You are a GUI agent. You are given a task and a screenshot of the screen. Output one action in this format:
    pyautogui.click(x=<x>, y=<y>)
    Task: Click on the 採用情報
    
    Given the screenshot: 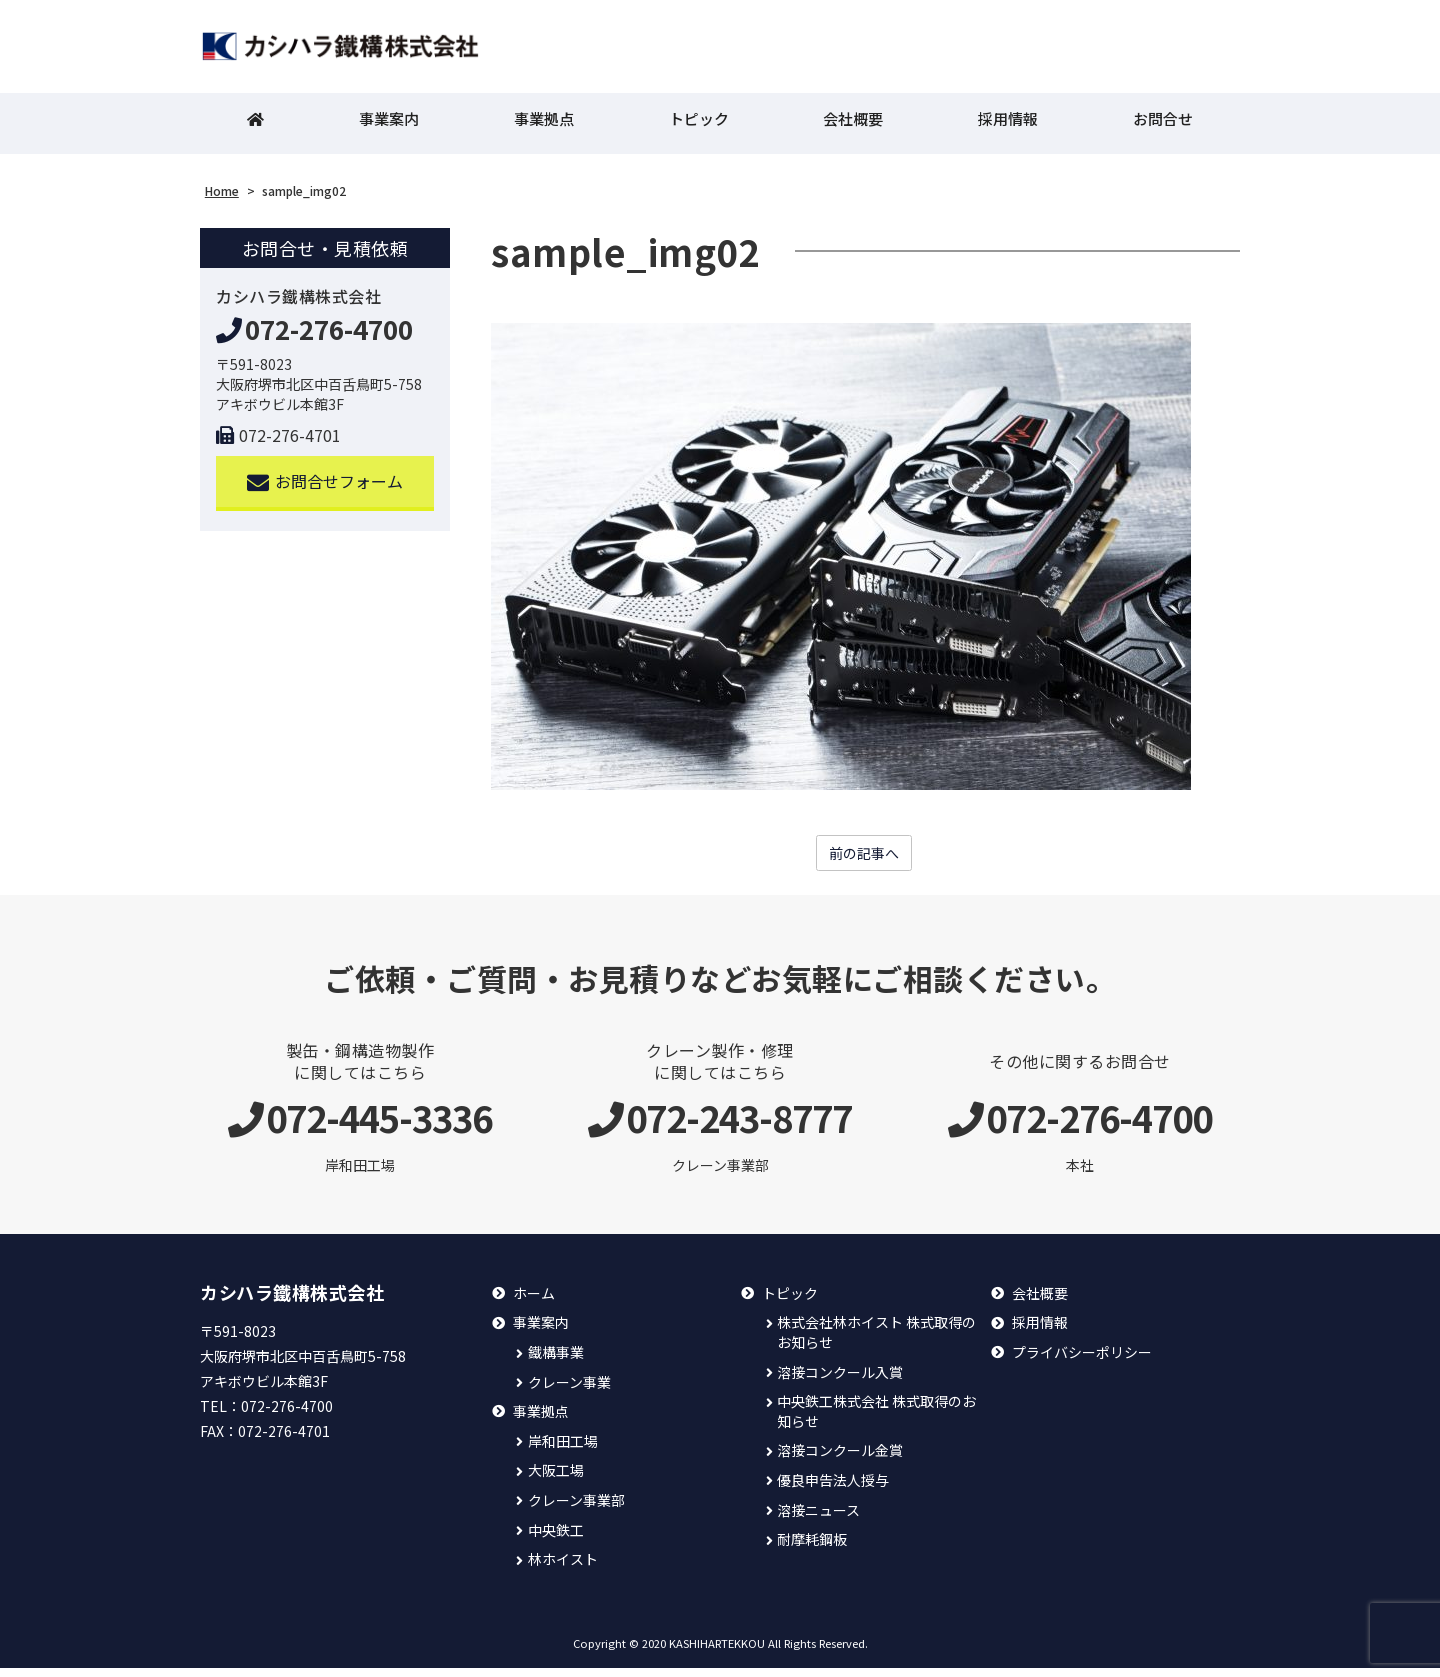 What is the action you would take?
    pyautogui.click(x=1008, y=125)
    